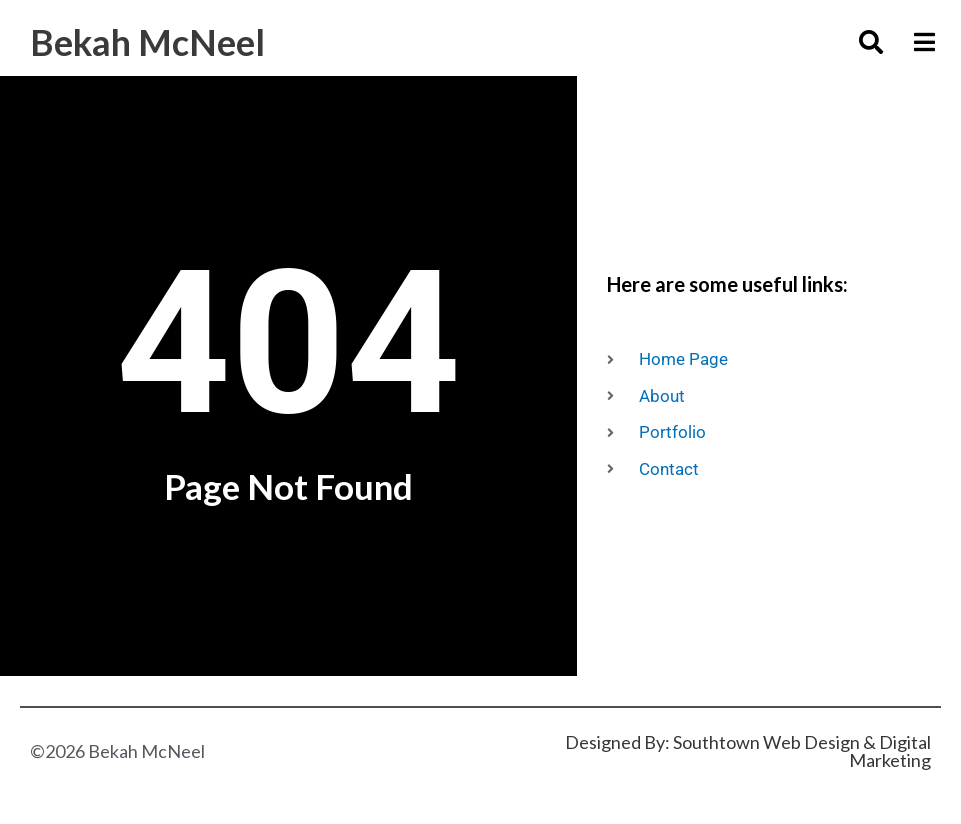  Describe the element at coordinates (151, 41) in the screenshot. I see `Bekah McNeel` at that location.